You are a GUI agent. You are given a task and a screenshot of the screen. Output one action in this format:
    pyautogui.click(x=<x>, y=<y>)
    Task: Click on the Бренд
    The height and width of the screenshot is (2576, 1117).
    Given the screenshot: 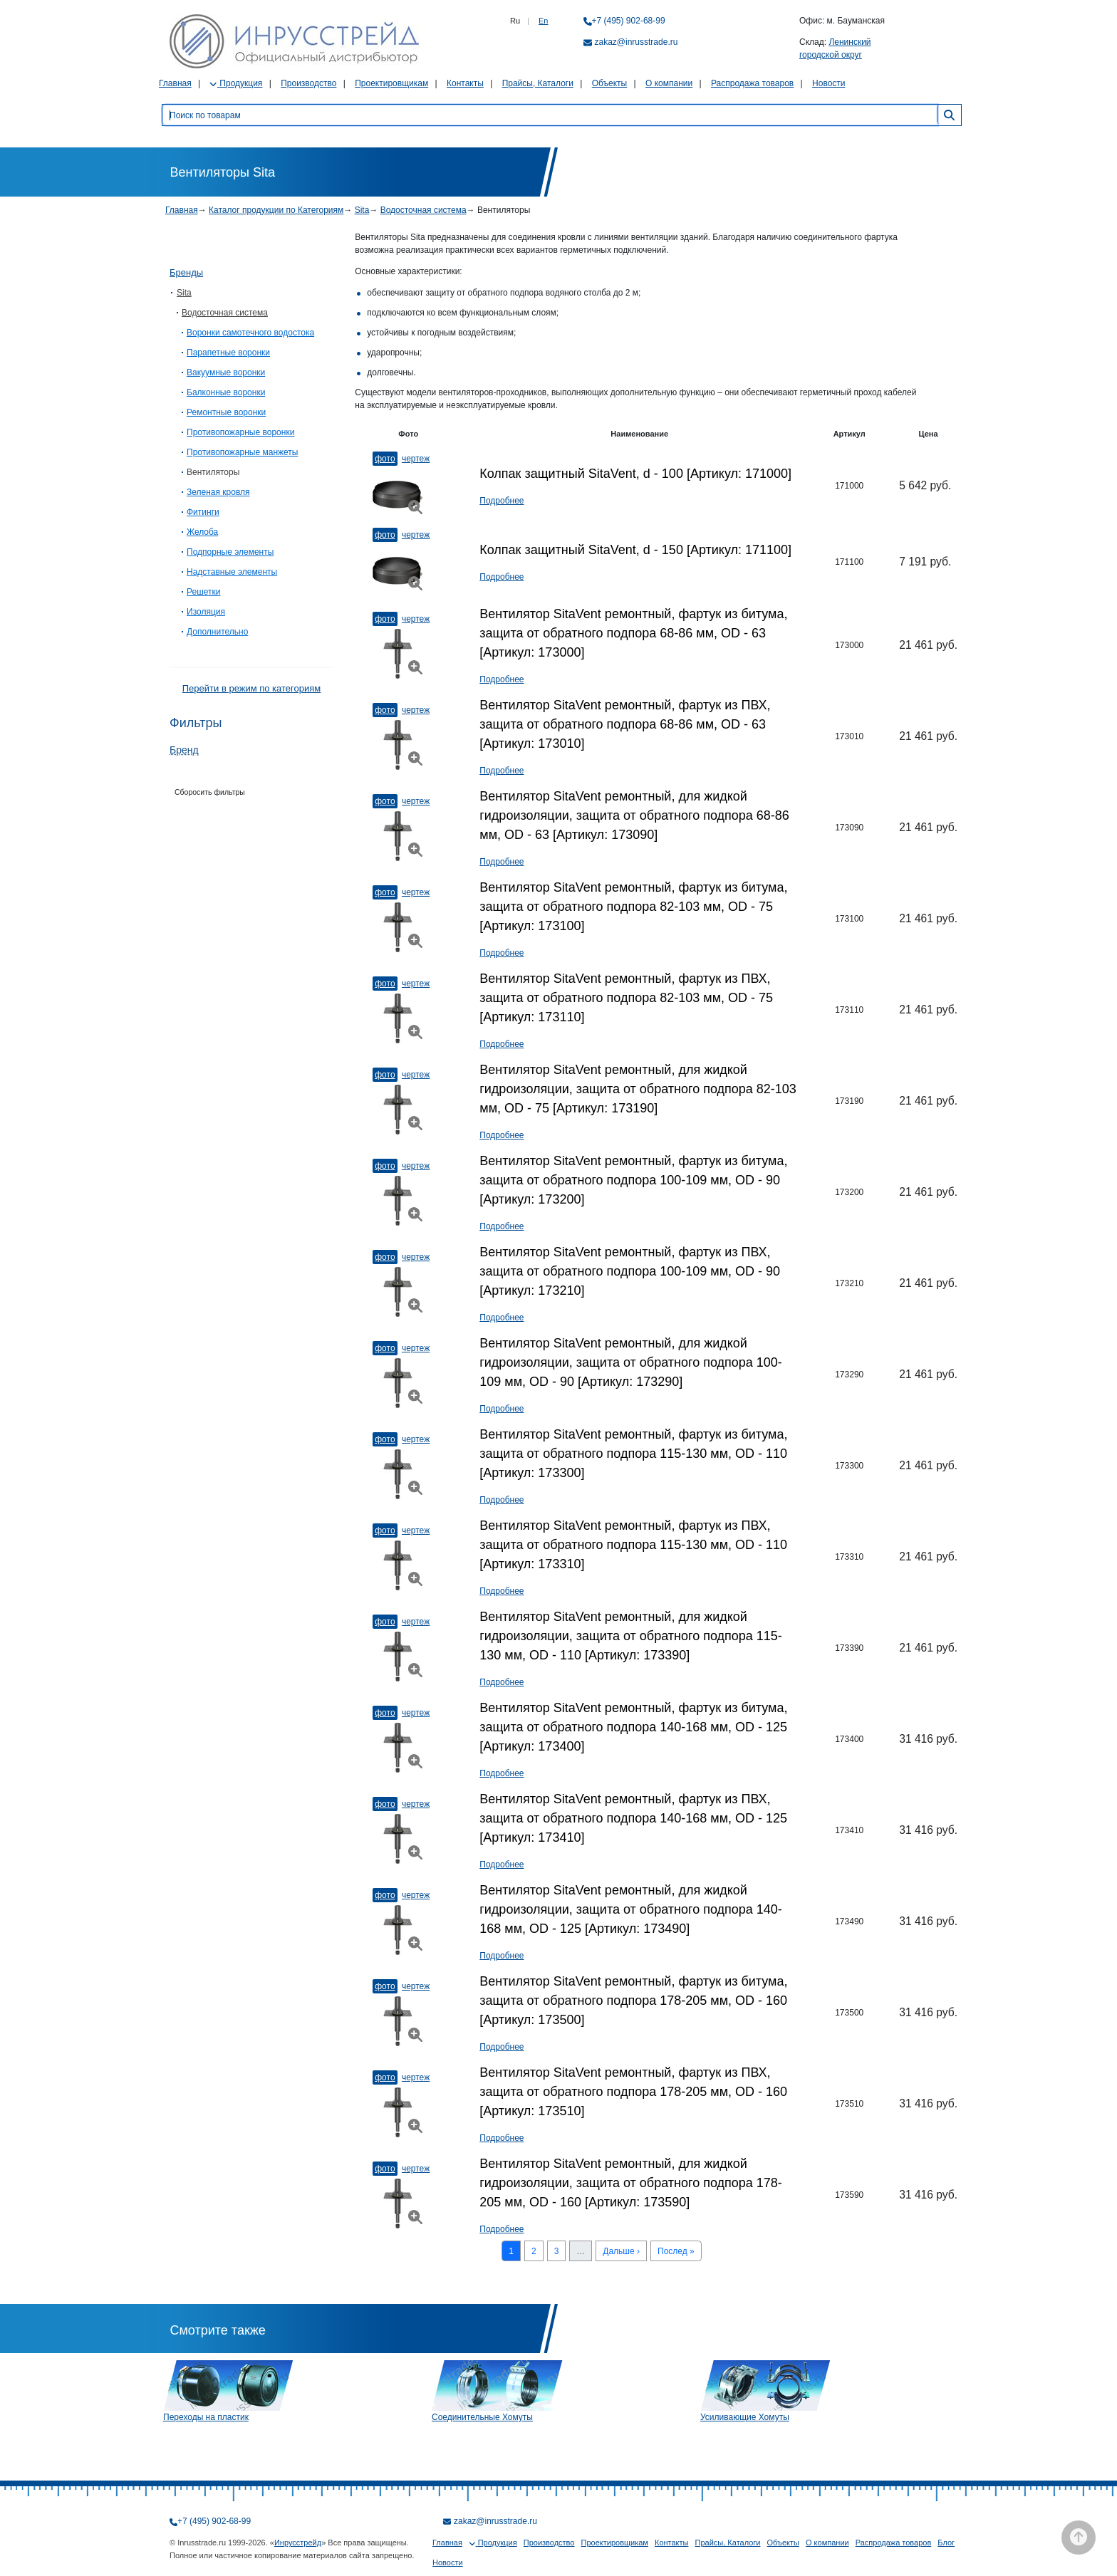 What is the action you would take?
    pyautogui.click(x=184, y=750)
    